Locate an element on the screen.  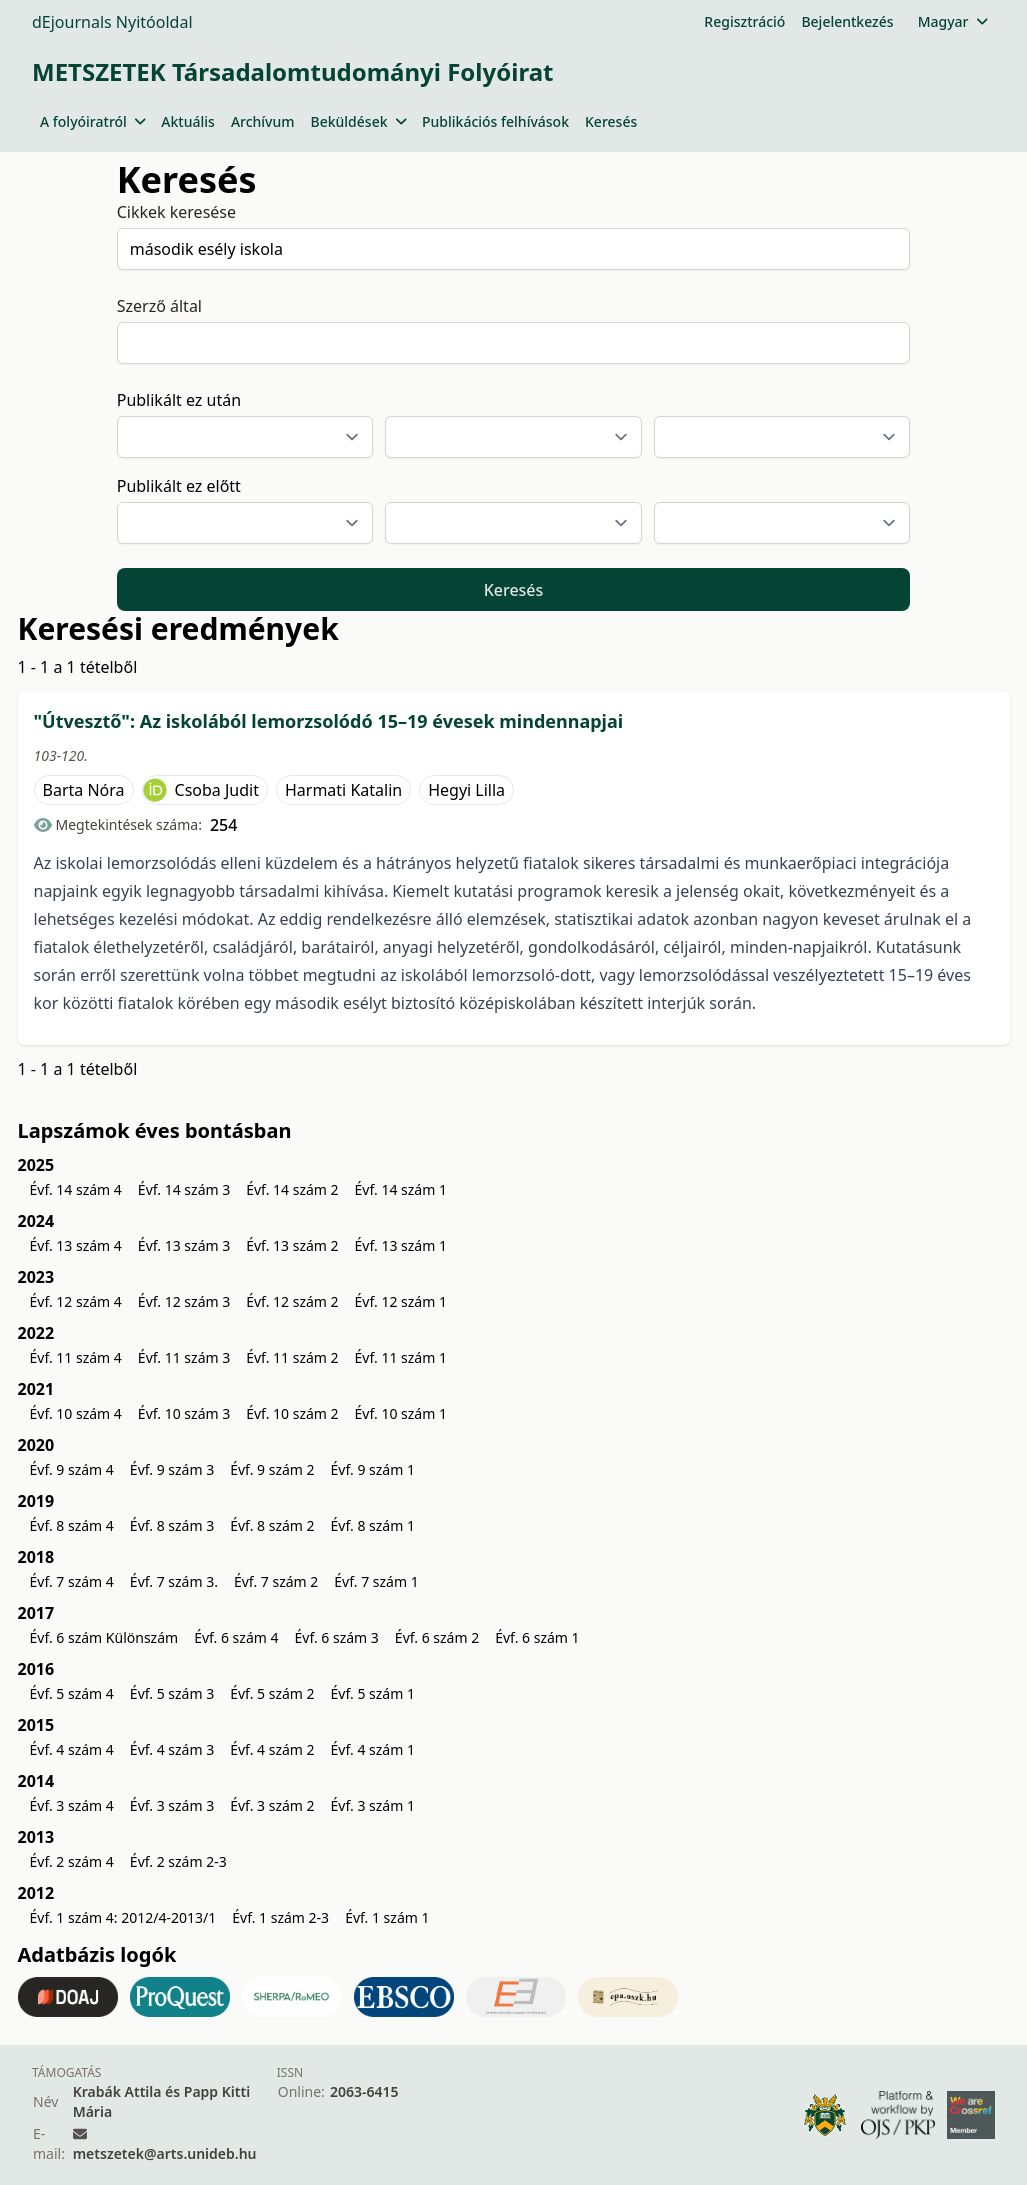
Évf. 3 szám 3 is located at coordinates (172, 1805).